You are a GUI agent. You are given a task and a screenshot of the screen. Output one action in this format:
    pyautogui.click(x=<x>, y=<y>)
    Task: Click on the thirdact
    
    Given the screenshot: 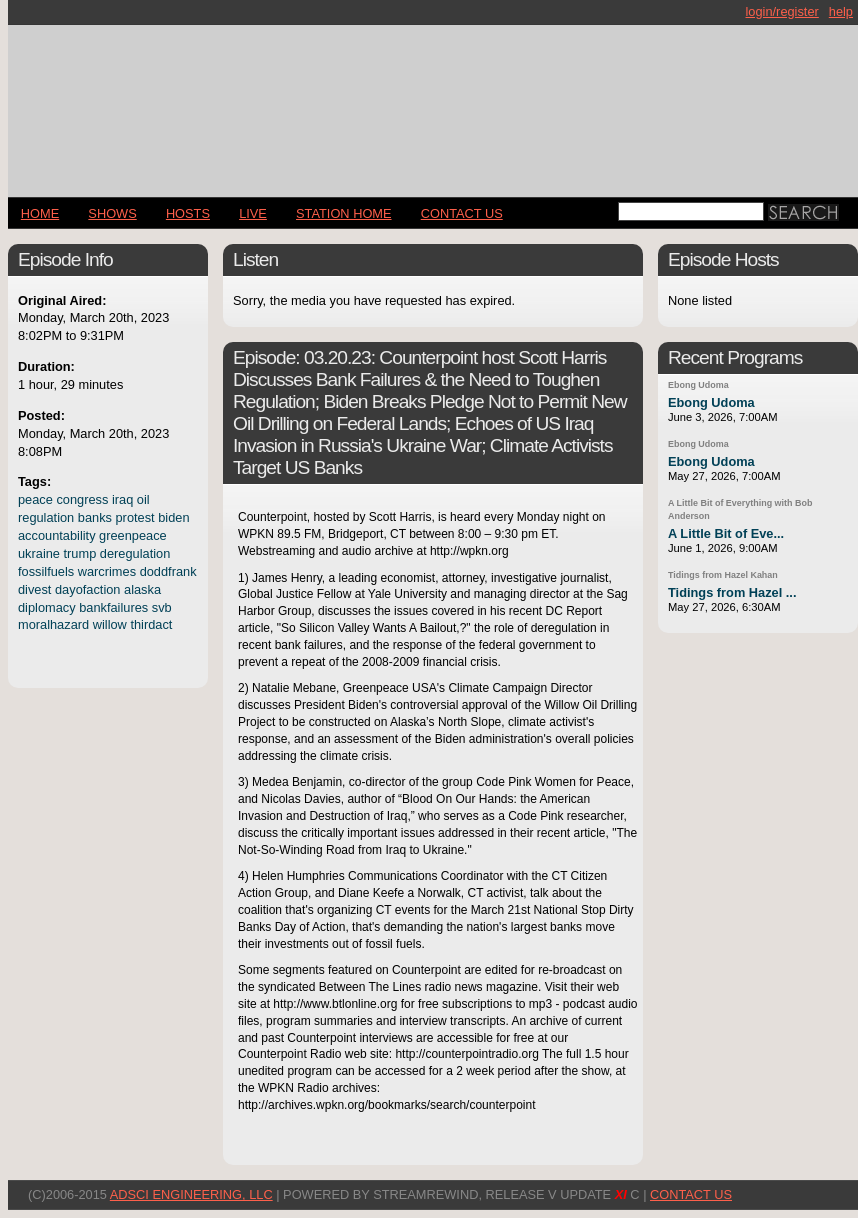 What is the action you would take?
    pyautogui.click(x=151, y=624)
    